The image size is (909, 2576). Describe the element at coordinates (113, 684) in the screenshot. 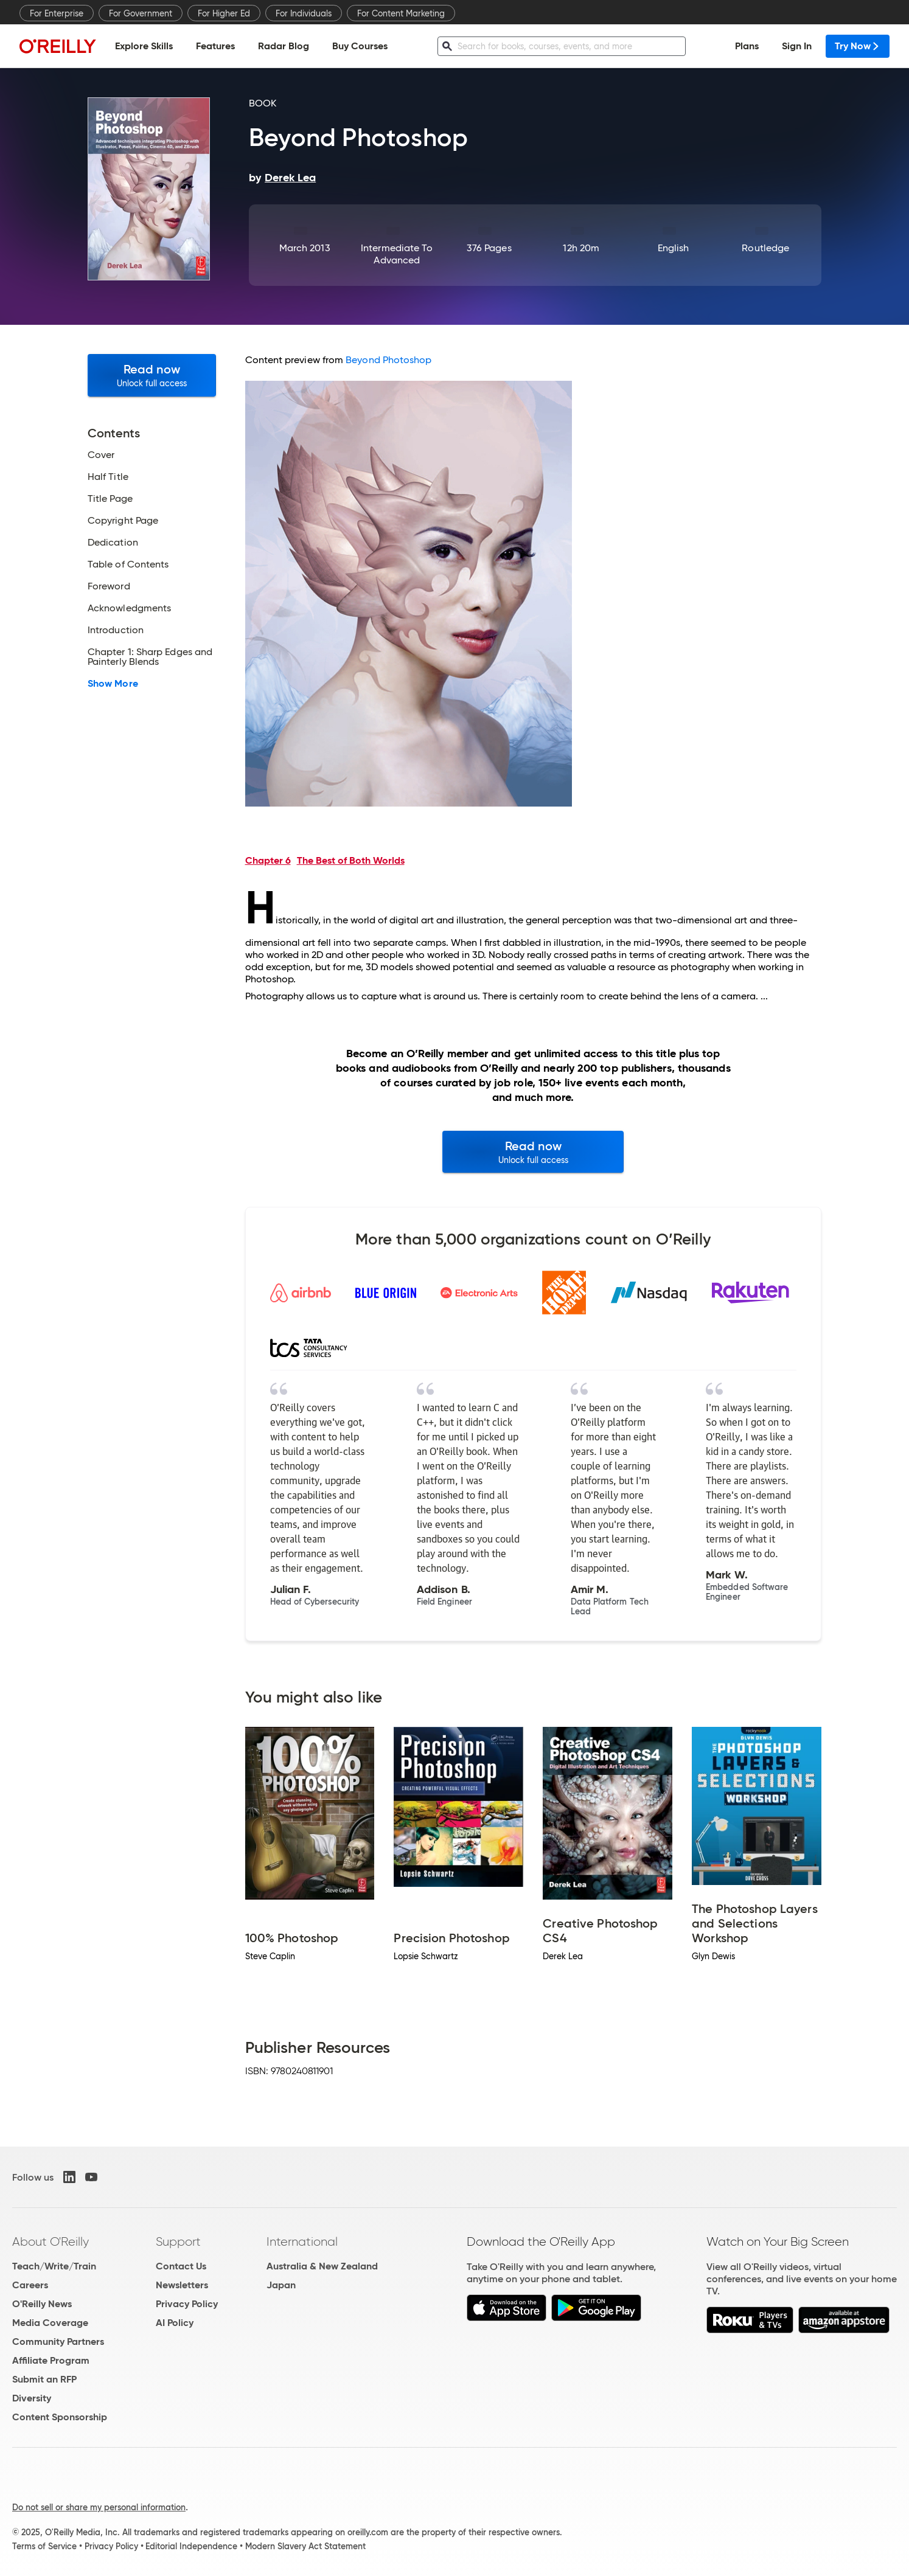

I see `Show More` at that location.